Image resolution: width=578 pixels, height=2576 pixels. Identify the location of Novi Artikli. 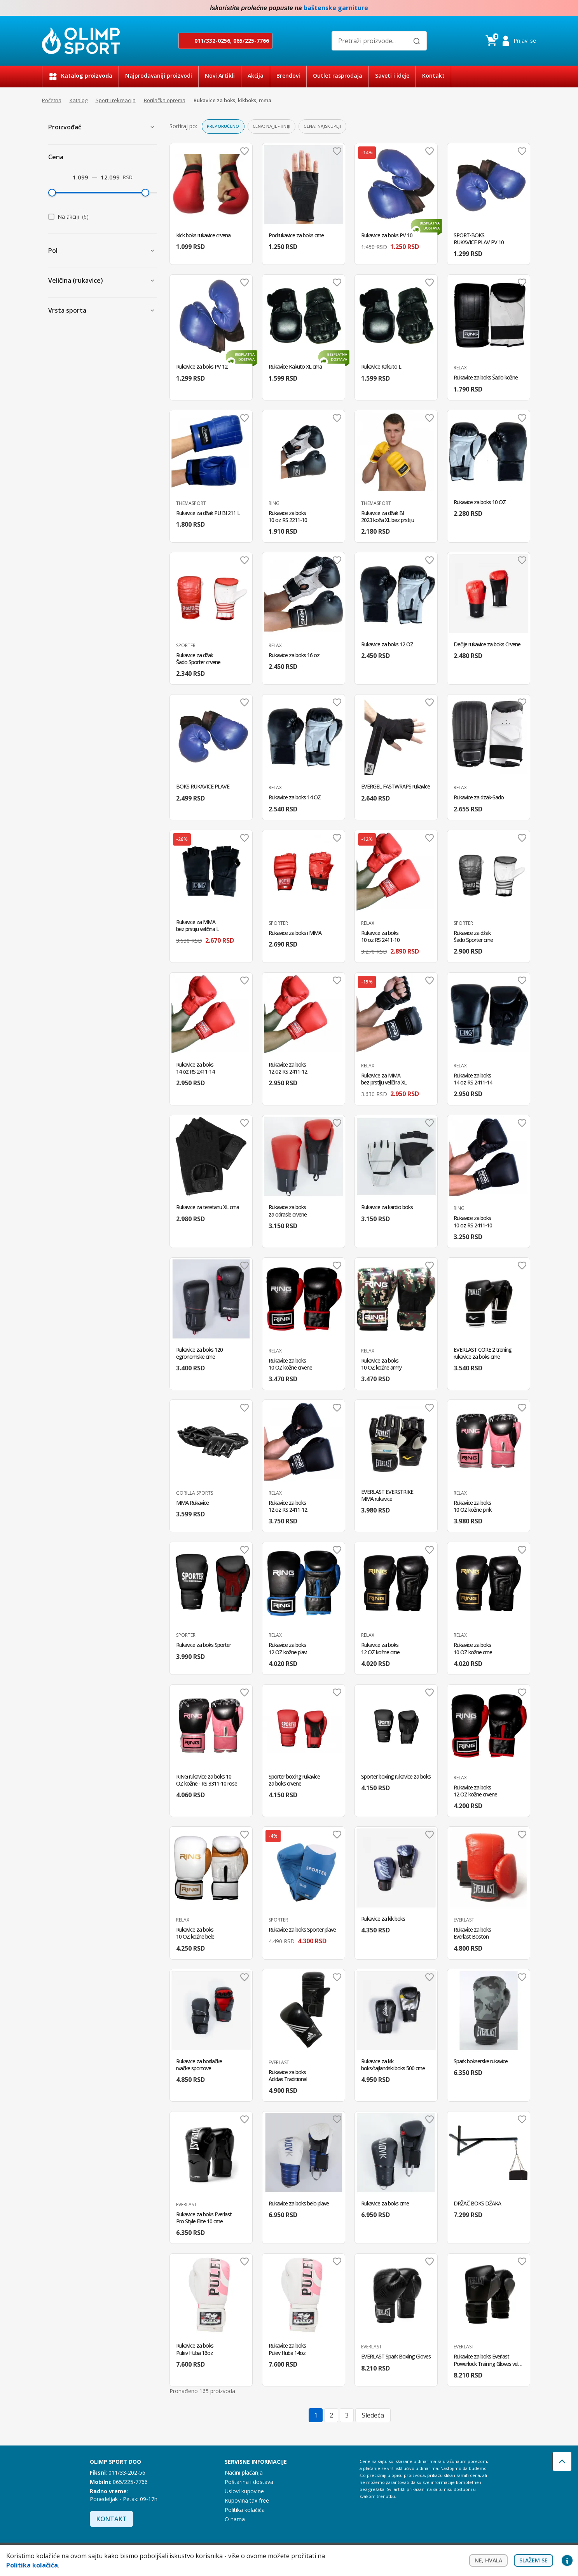
(220, 75).